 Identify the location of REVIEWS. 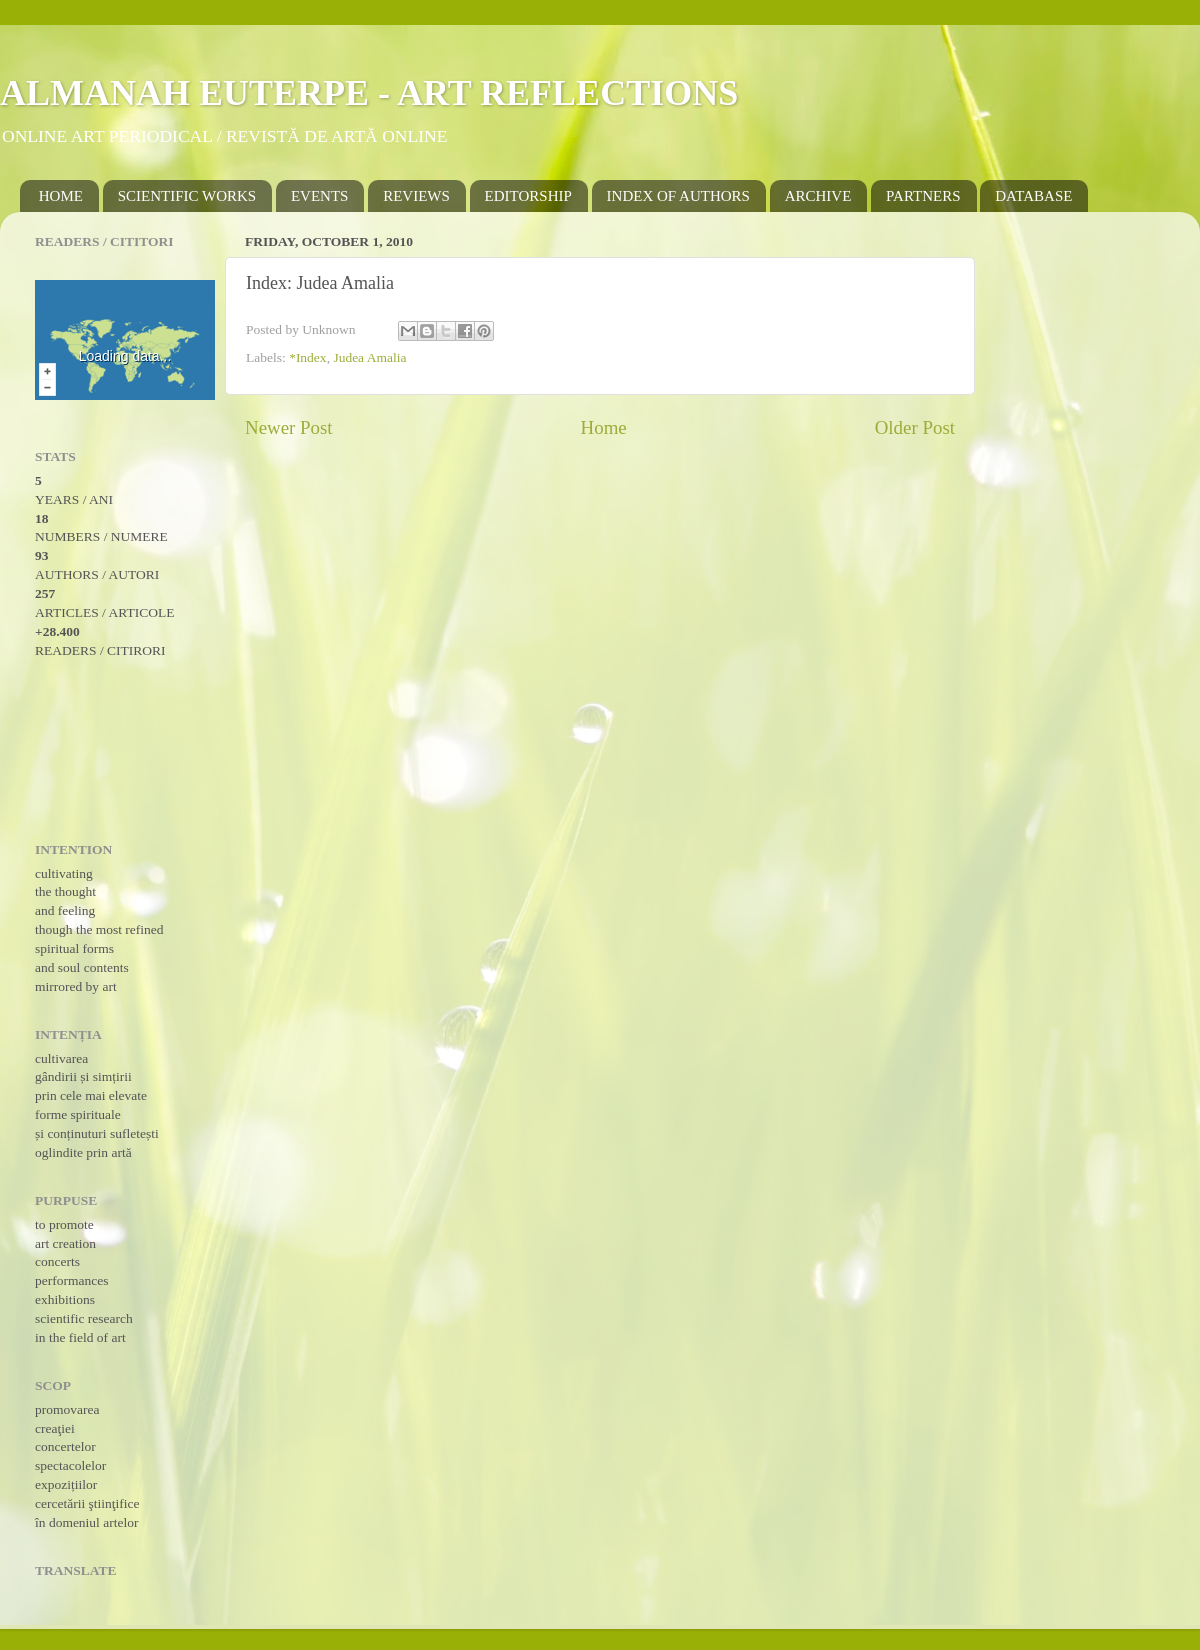
(416, 196).